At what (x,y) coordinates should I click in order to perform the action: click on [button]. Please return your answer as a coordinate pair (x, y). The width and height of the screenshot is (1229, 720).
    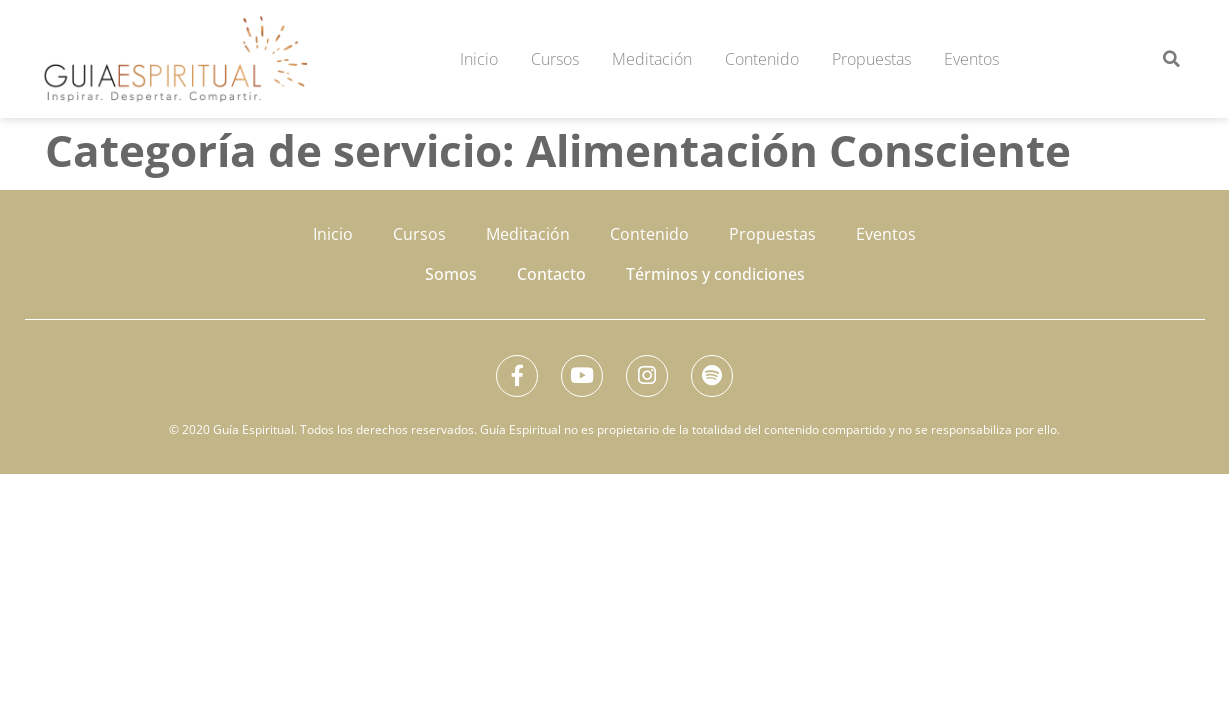
    Looking at the image, I should click on (1171, 58).